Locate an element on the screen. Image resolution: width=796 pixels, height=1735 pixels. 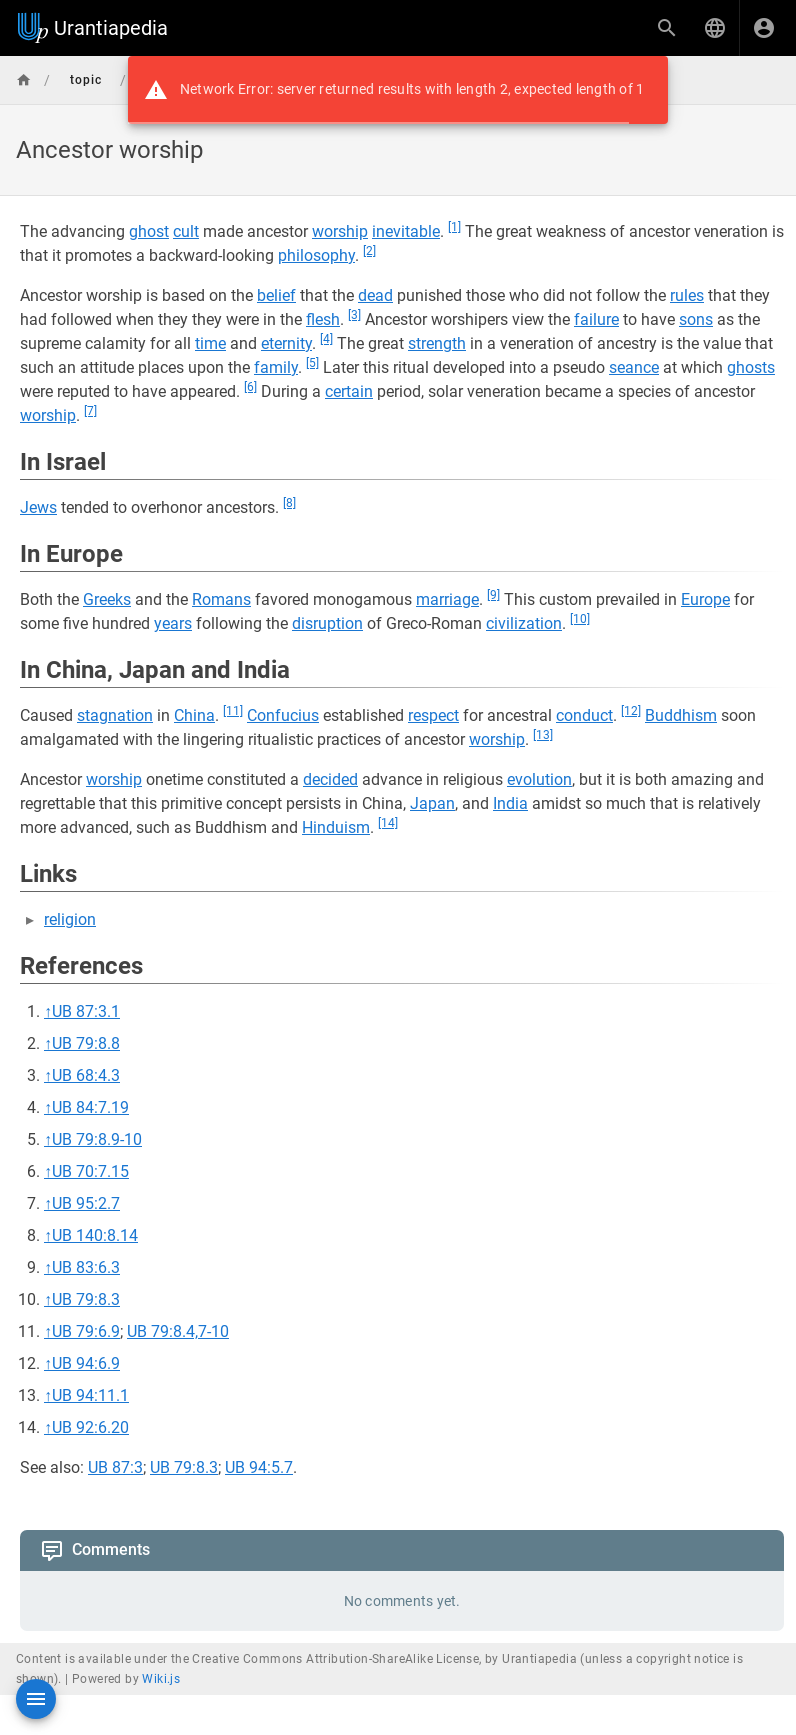
UB 94:11.1 is located at coordinates (90, 1395).